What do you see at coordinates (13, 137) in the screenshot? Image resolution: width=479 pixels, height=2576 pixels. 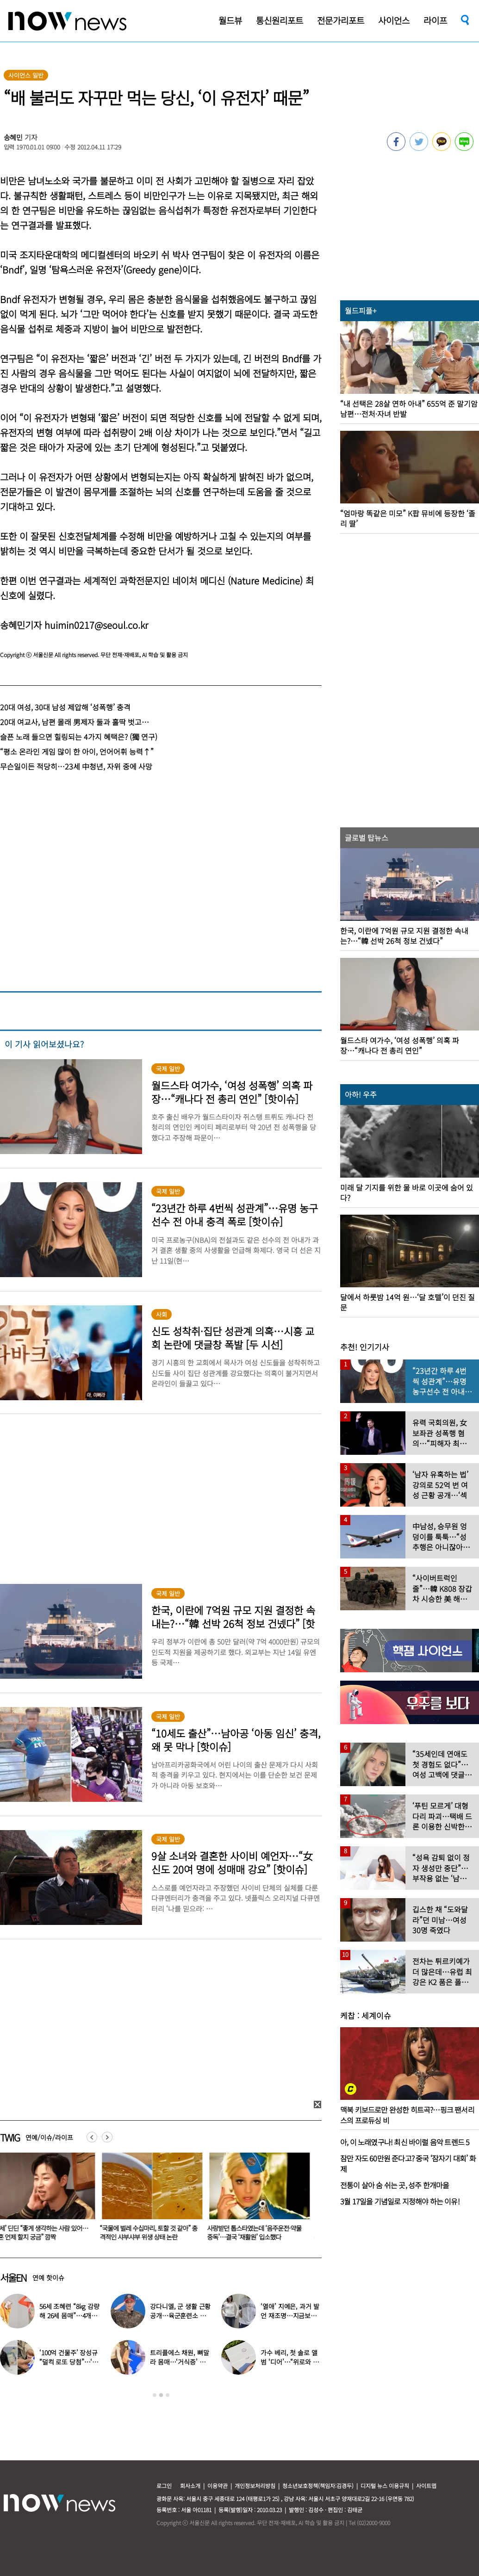 I see `송혜민` at bounding box center [13, 137].